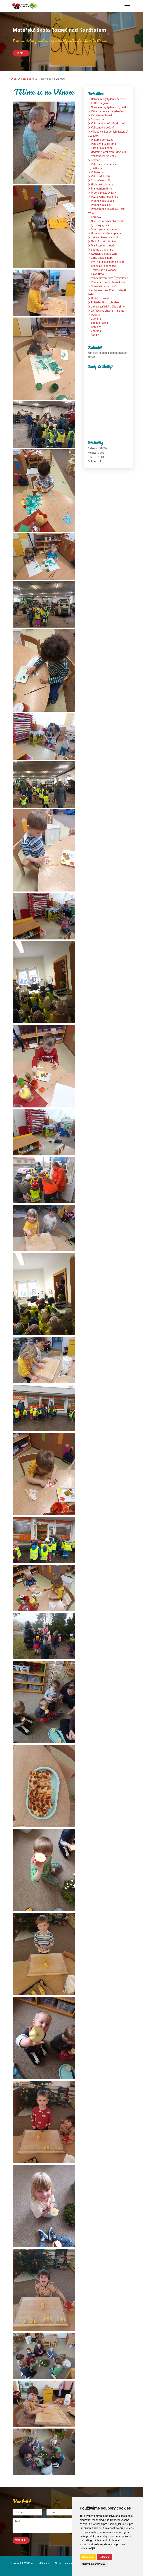  What do you see at coordinates (103, 143) in the screenshot?
I see `Paní zimo už jdi pryč` at bounding box center [103, 143].